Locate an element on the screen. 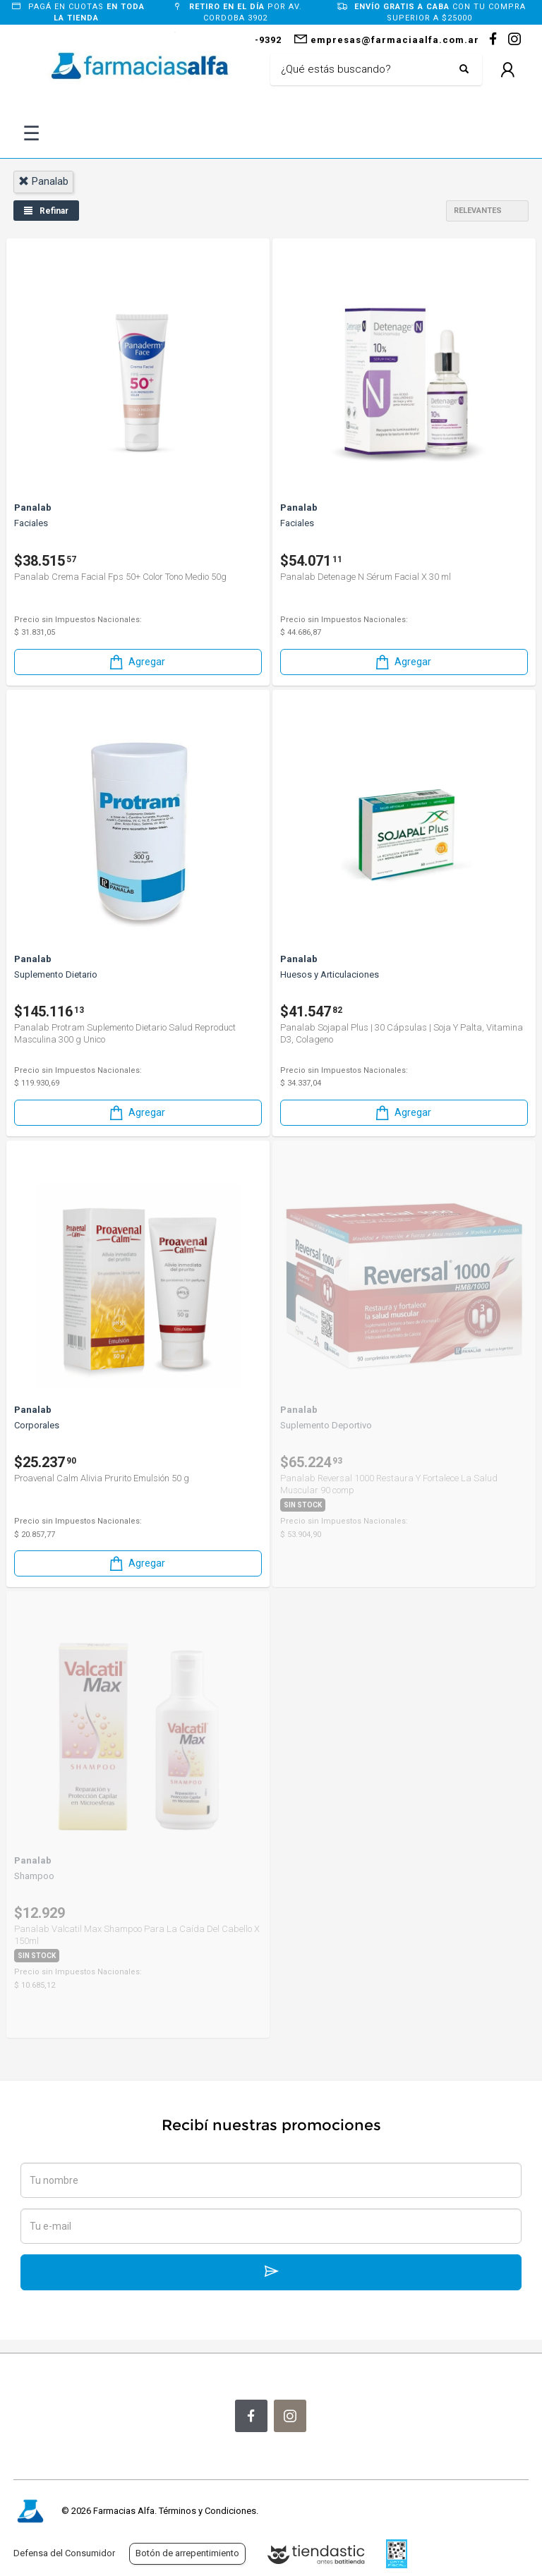 This screenshot has width=542, height=2576. panalab is located at coordinates (43, 181).